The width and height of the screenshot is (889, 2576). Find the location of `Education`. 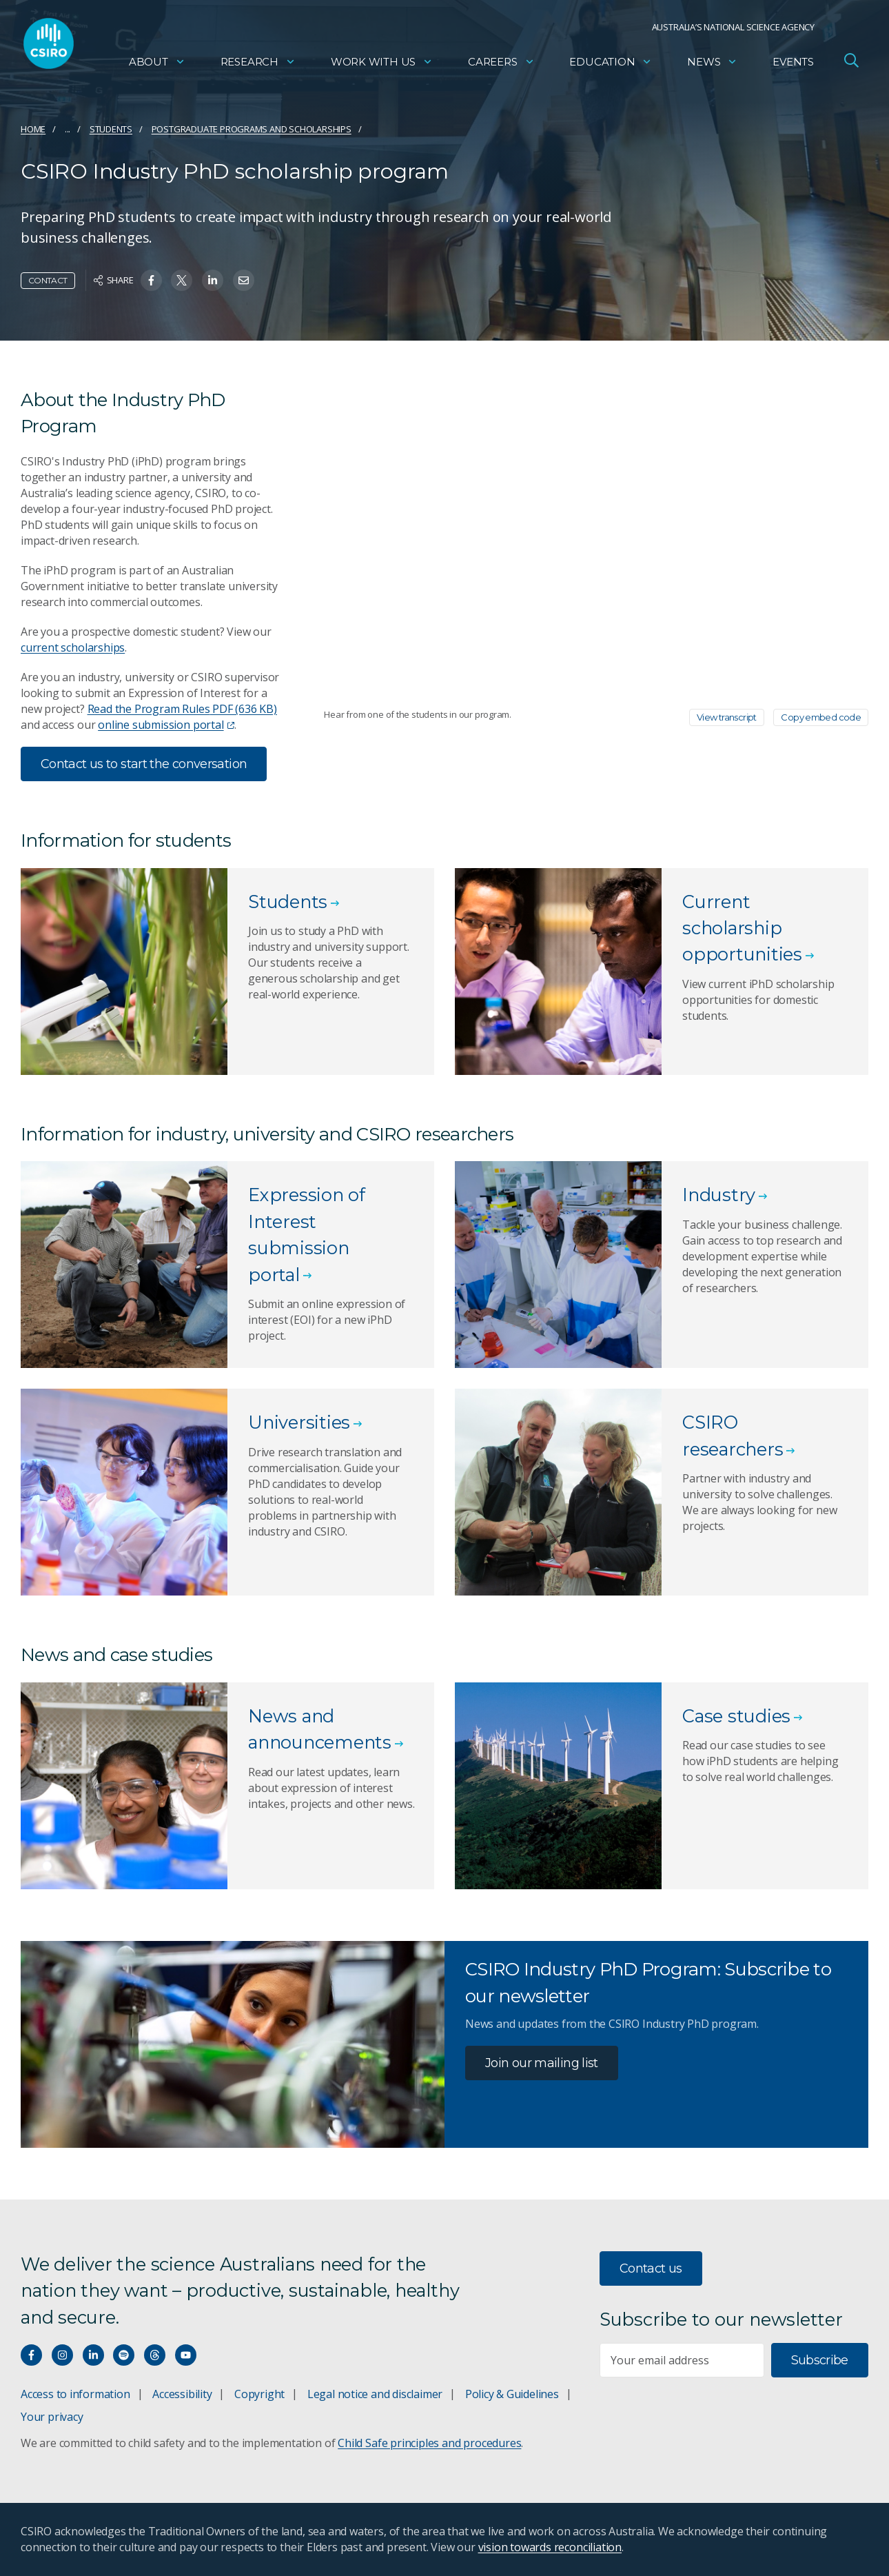

Education is located at coordinates (610, 65).